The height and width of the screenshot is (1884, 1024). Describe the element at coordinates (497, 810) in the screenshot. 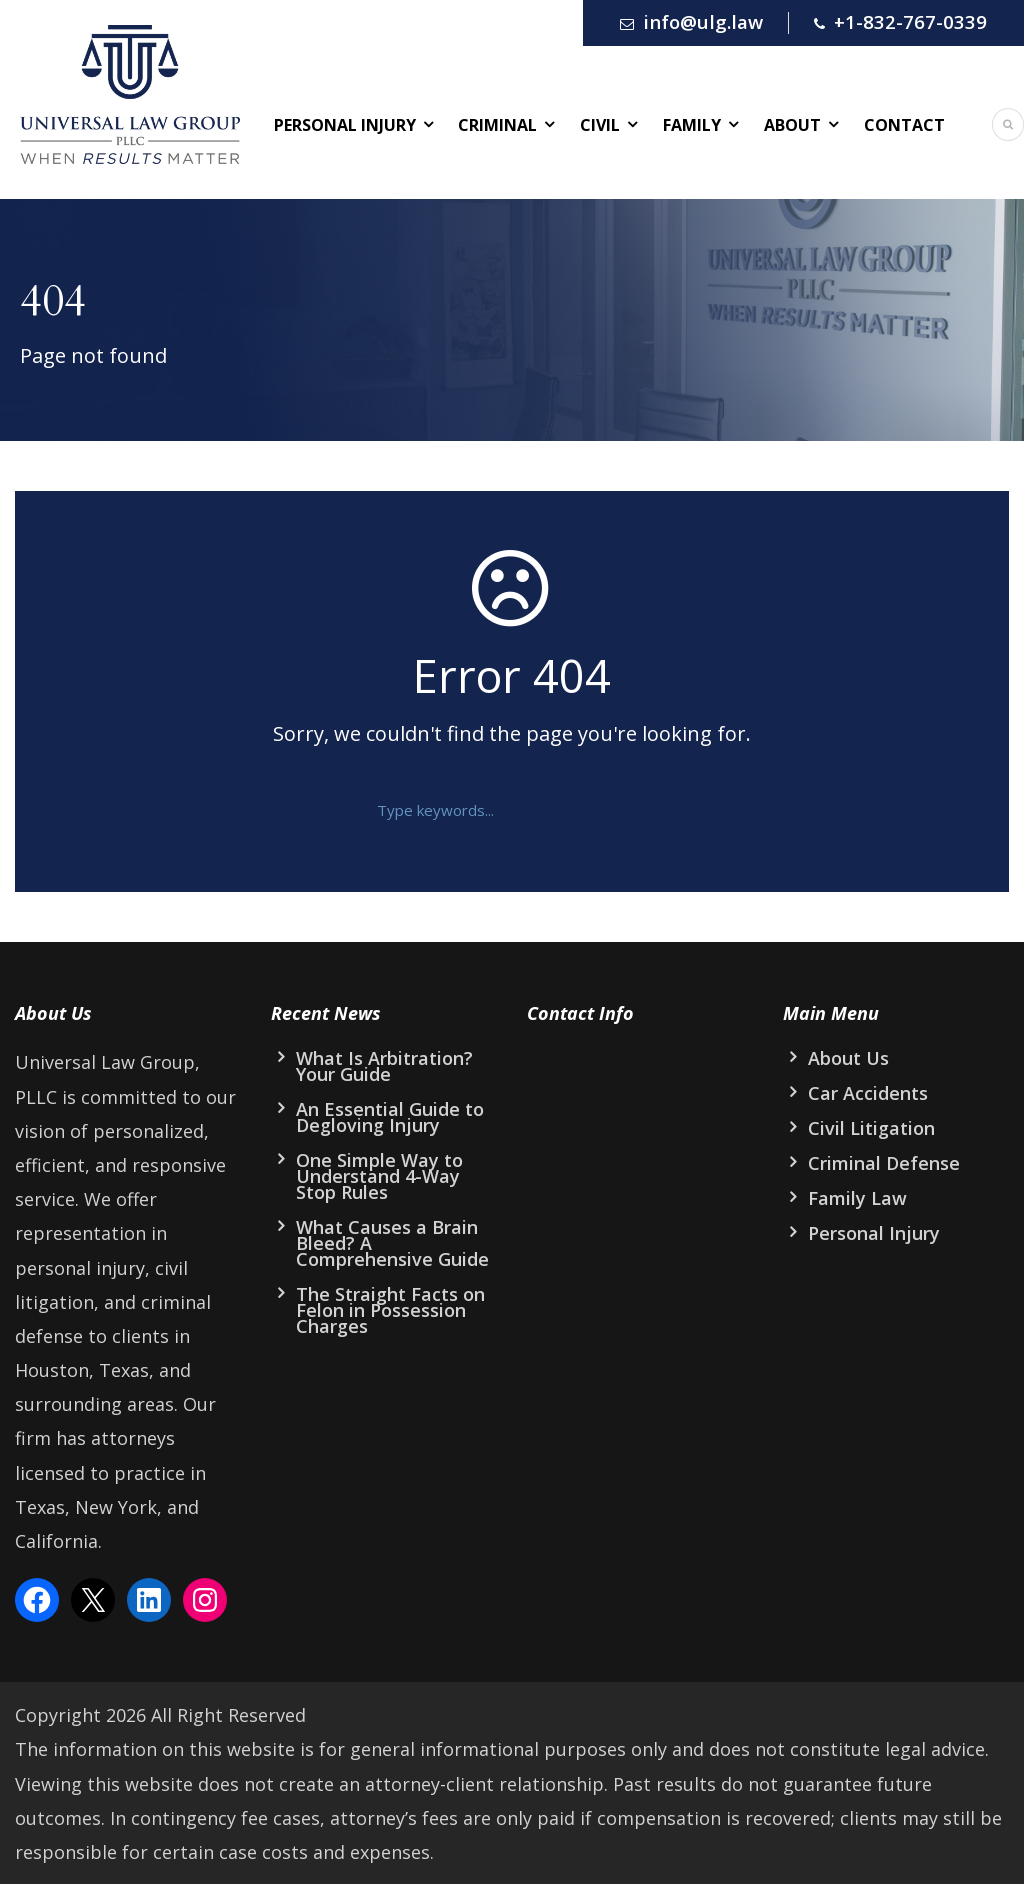

I see `[text]` at that location.